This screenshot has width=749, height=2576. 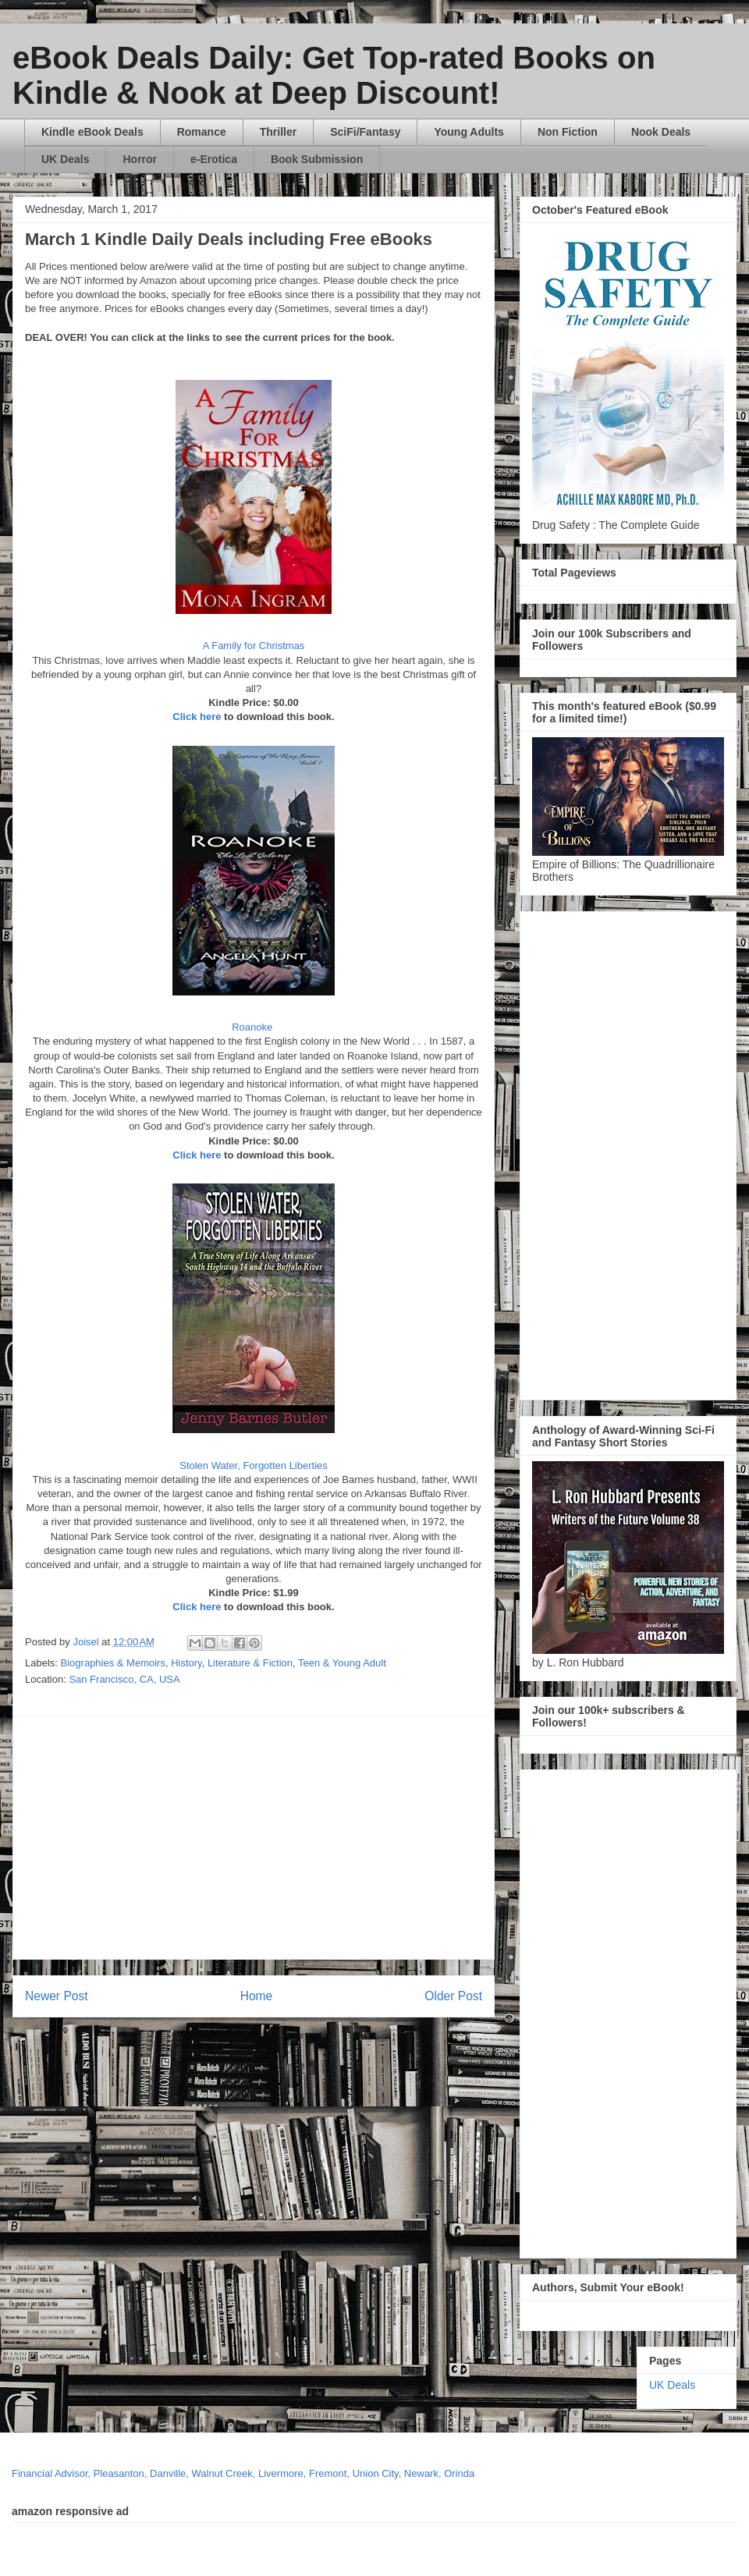 What do you see at coordinates (92, 132) in the screenshot?
I see `Kindle eBook Deals` at bounding box center [92, 132].